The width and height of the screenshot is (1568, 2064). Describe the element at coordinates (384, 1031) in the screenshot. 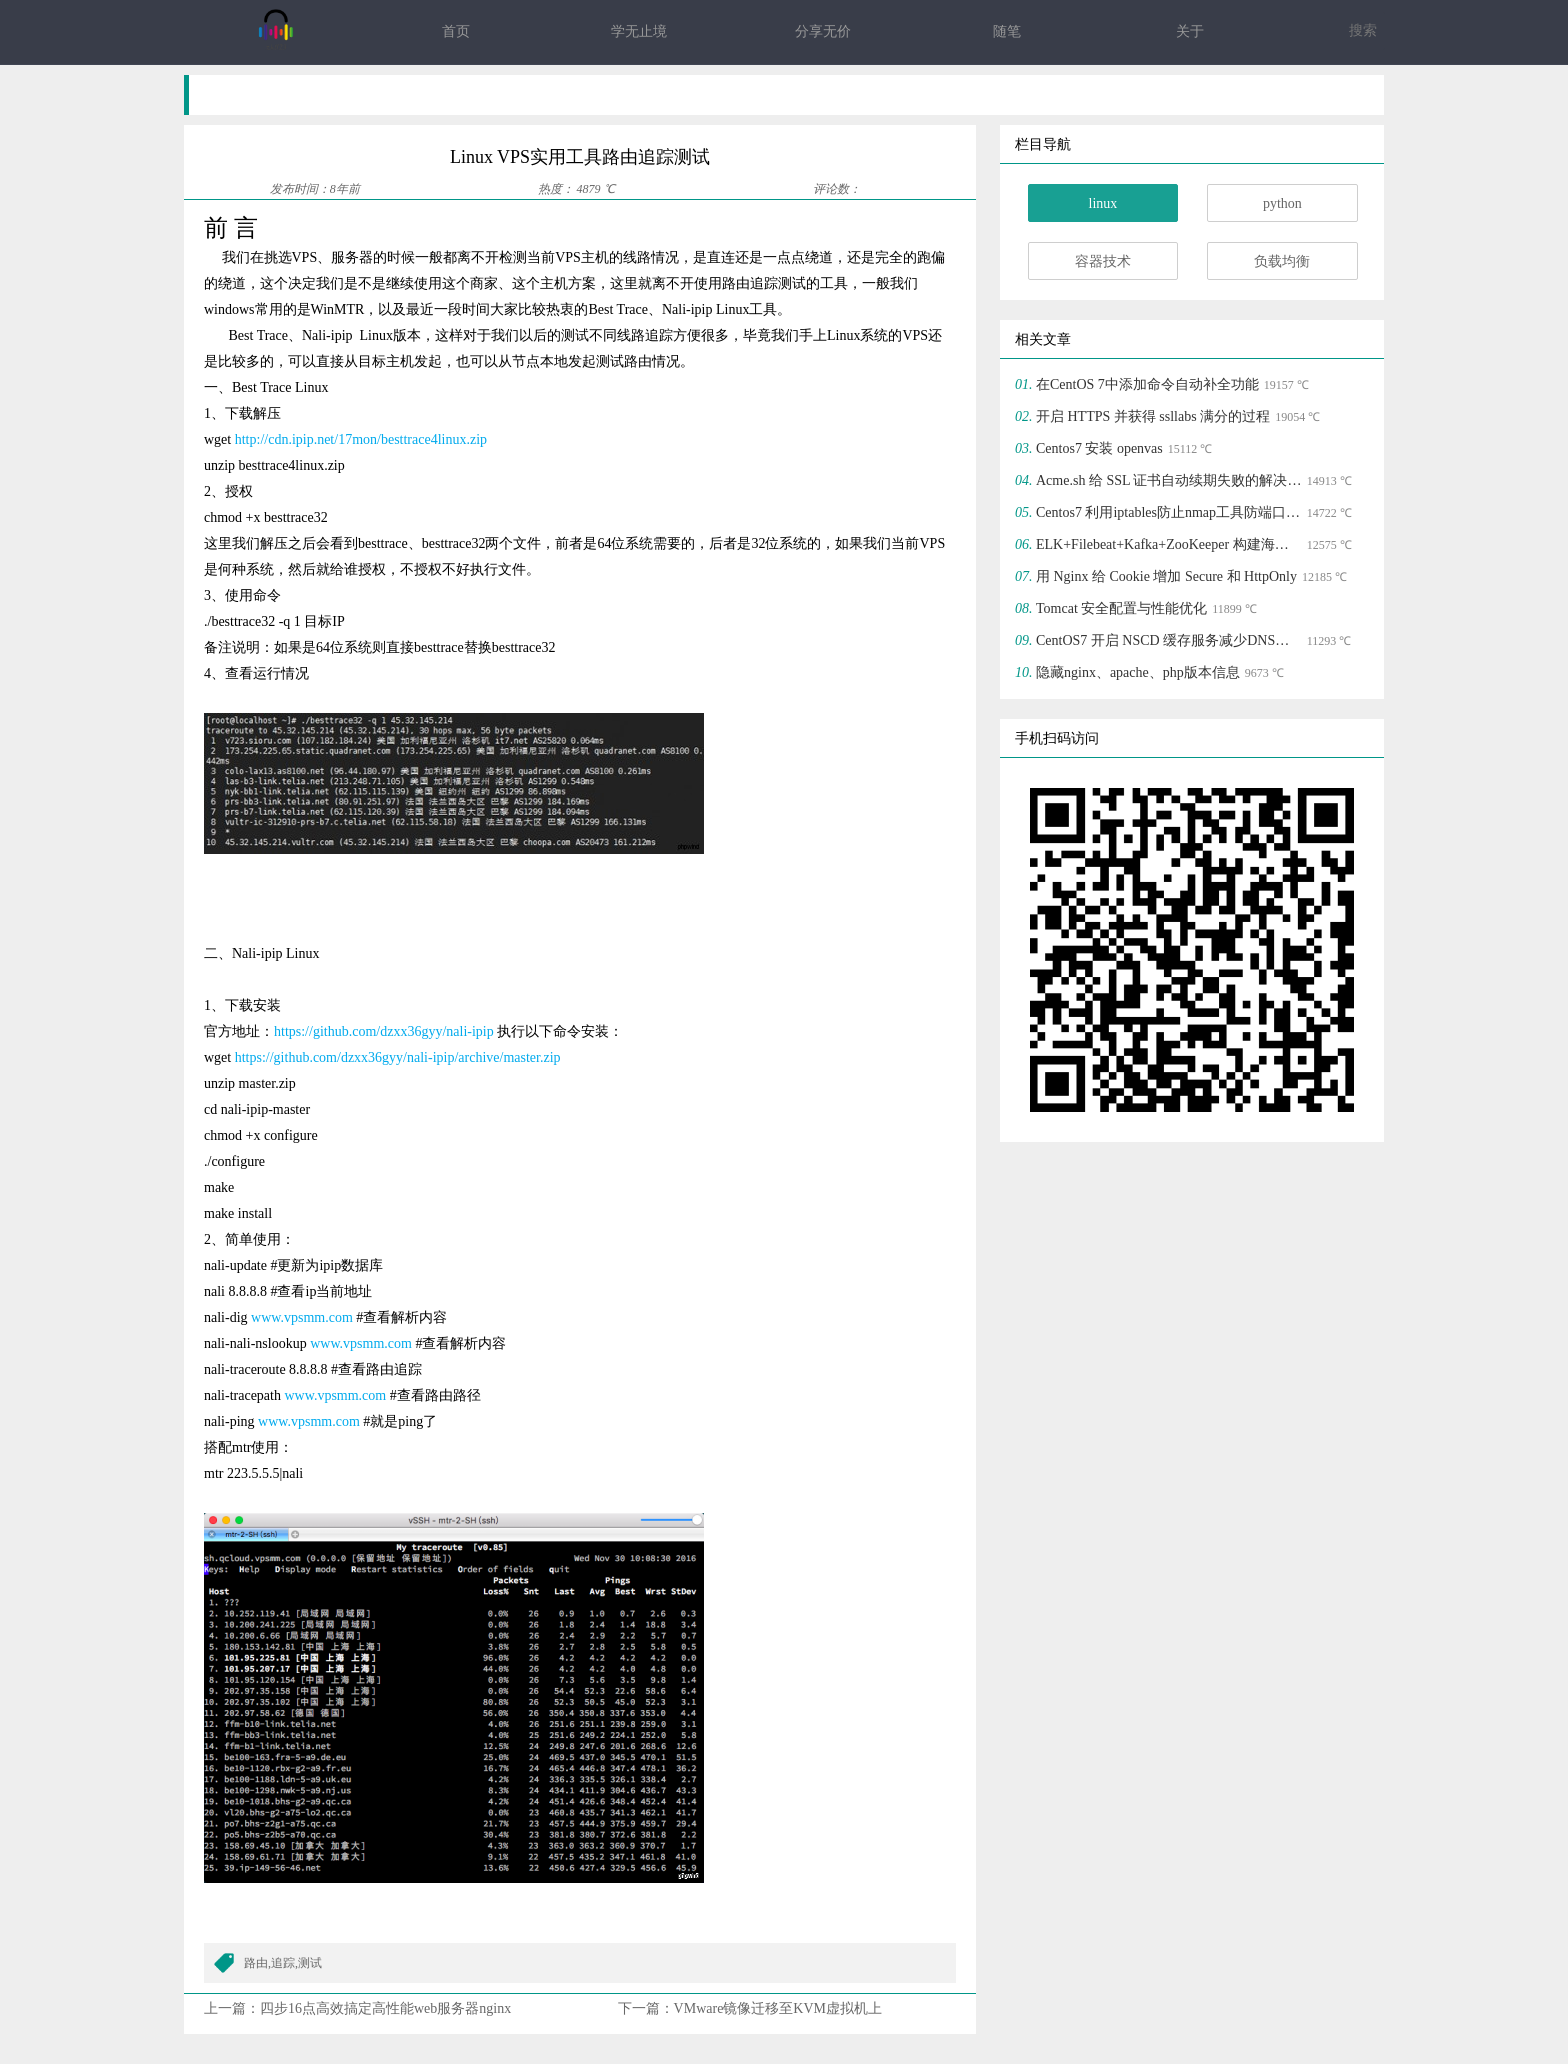

I see `https://github.com/dzxx36gyy/nali-ipip` at that location.